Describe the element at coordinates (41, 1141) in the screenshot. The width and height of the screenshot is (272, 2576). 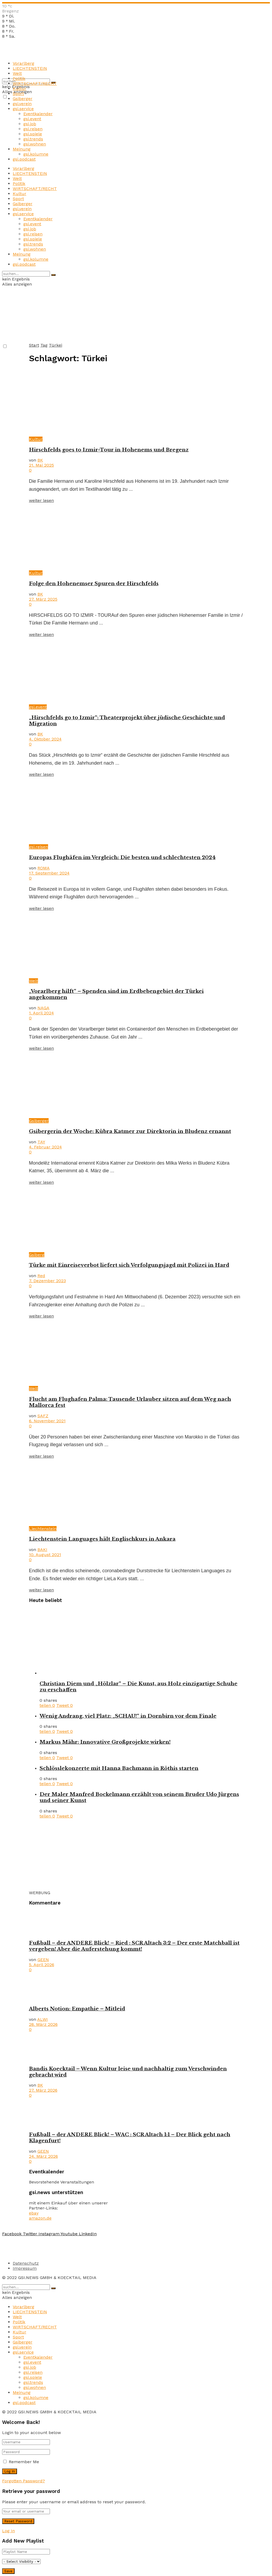
I see `TAY` at that location.